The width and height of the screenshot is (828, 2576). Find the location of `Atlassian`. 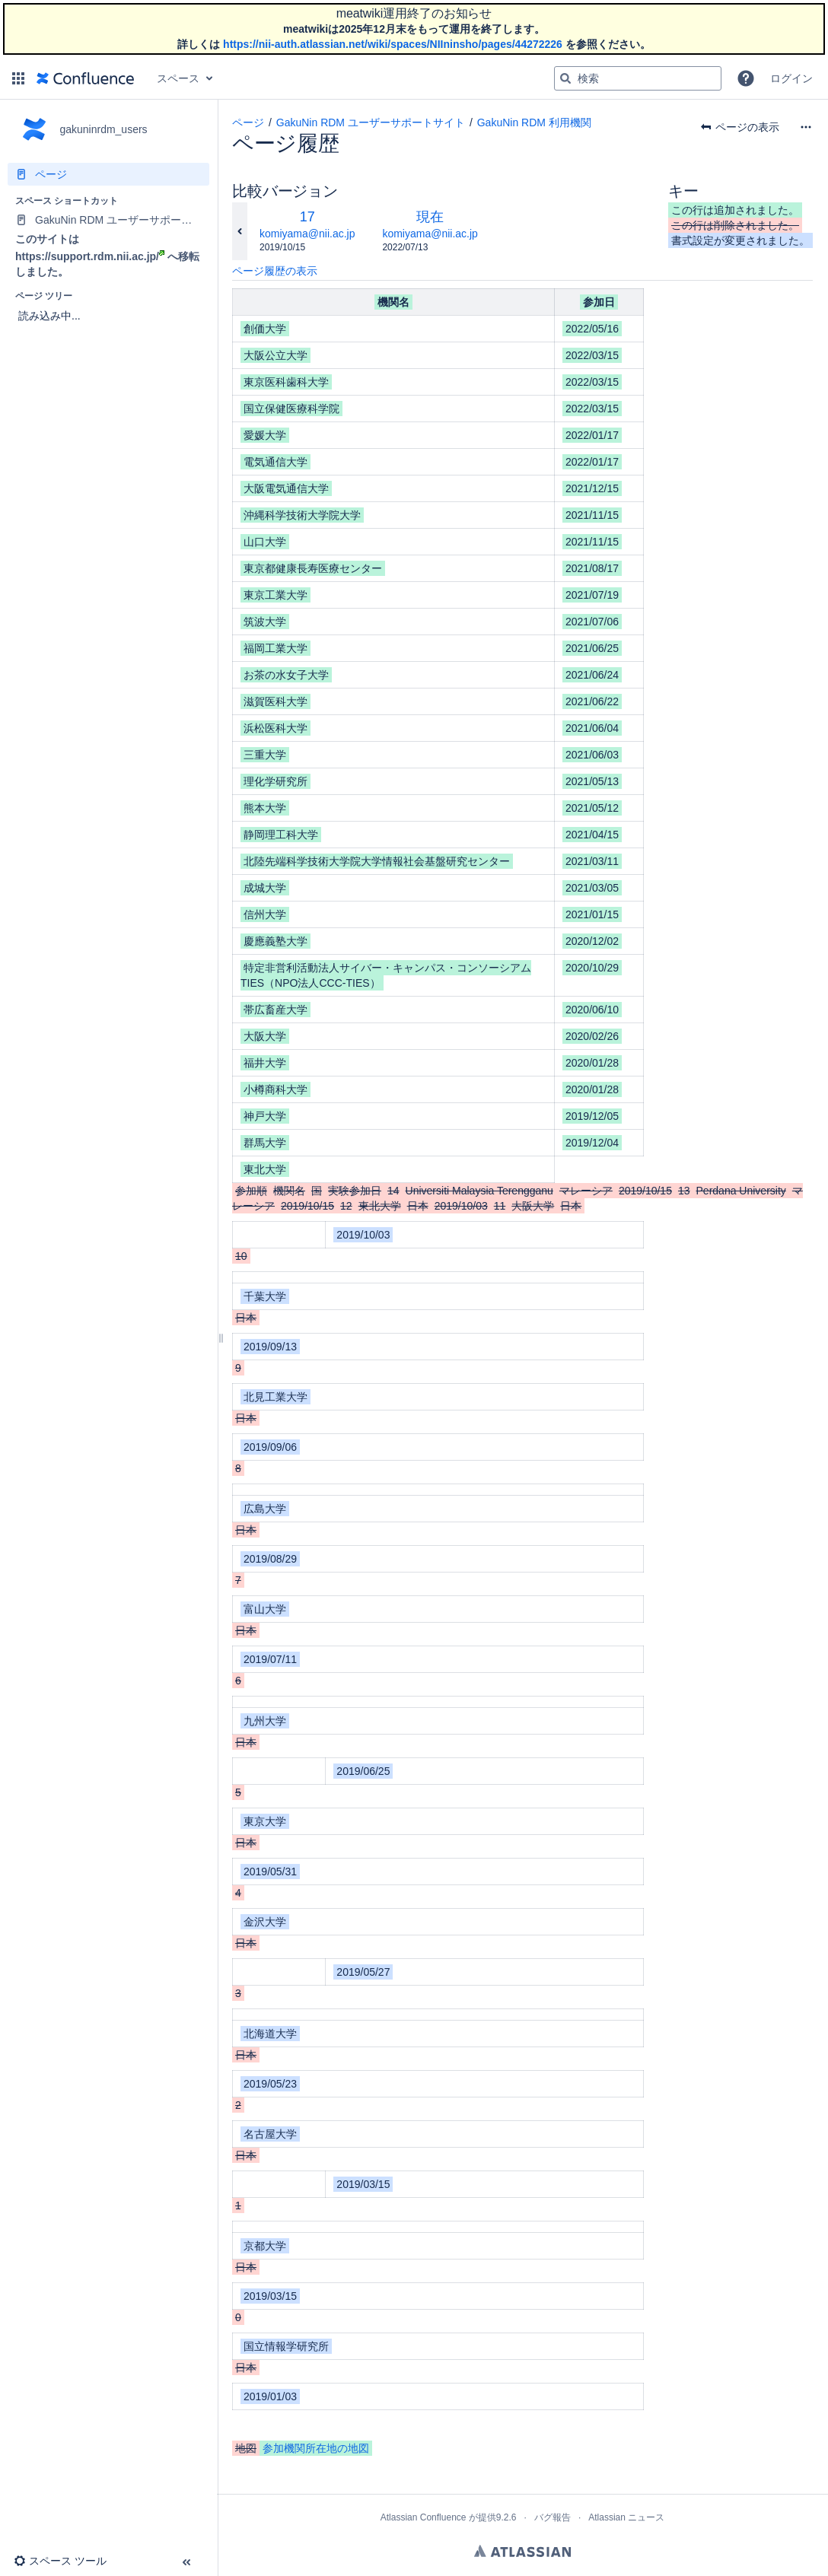

Atlassian is located at coordinates (522, 2551).